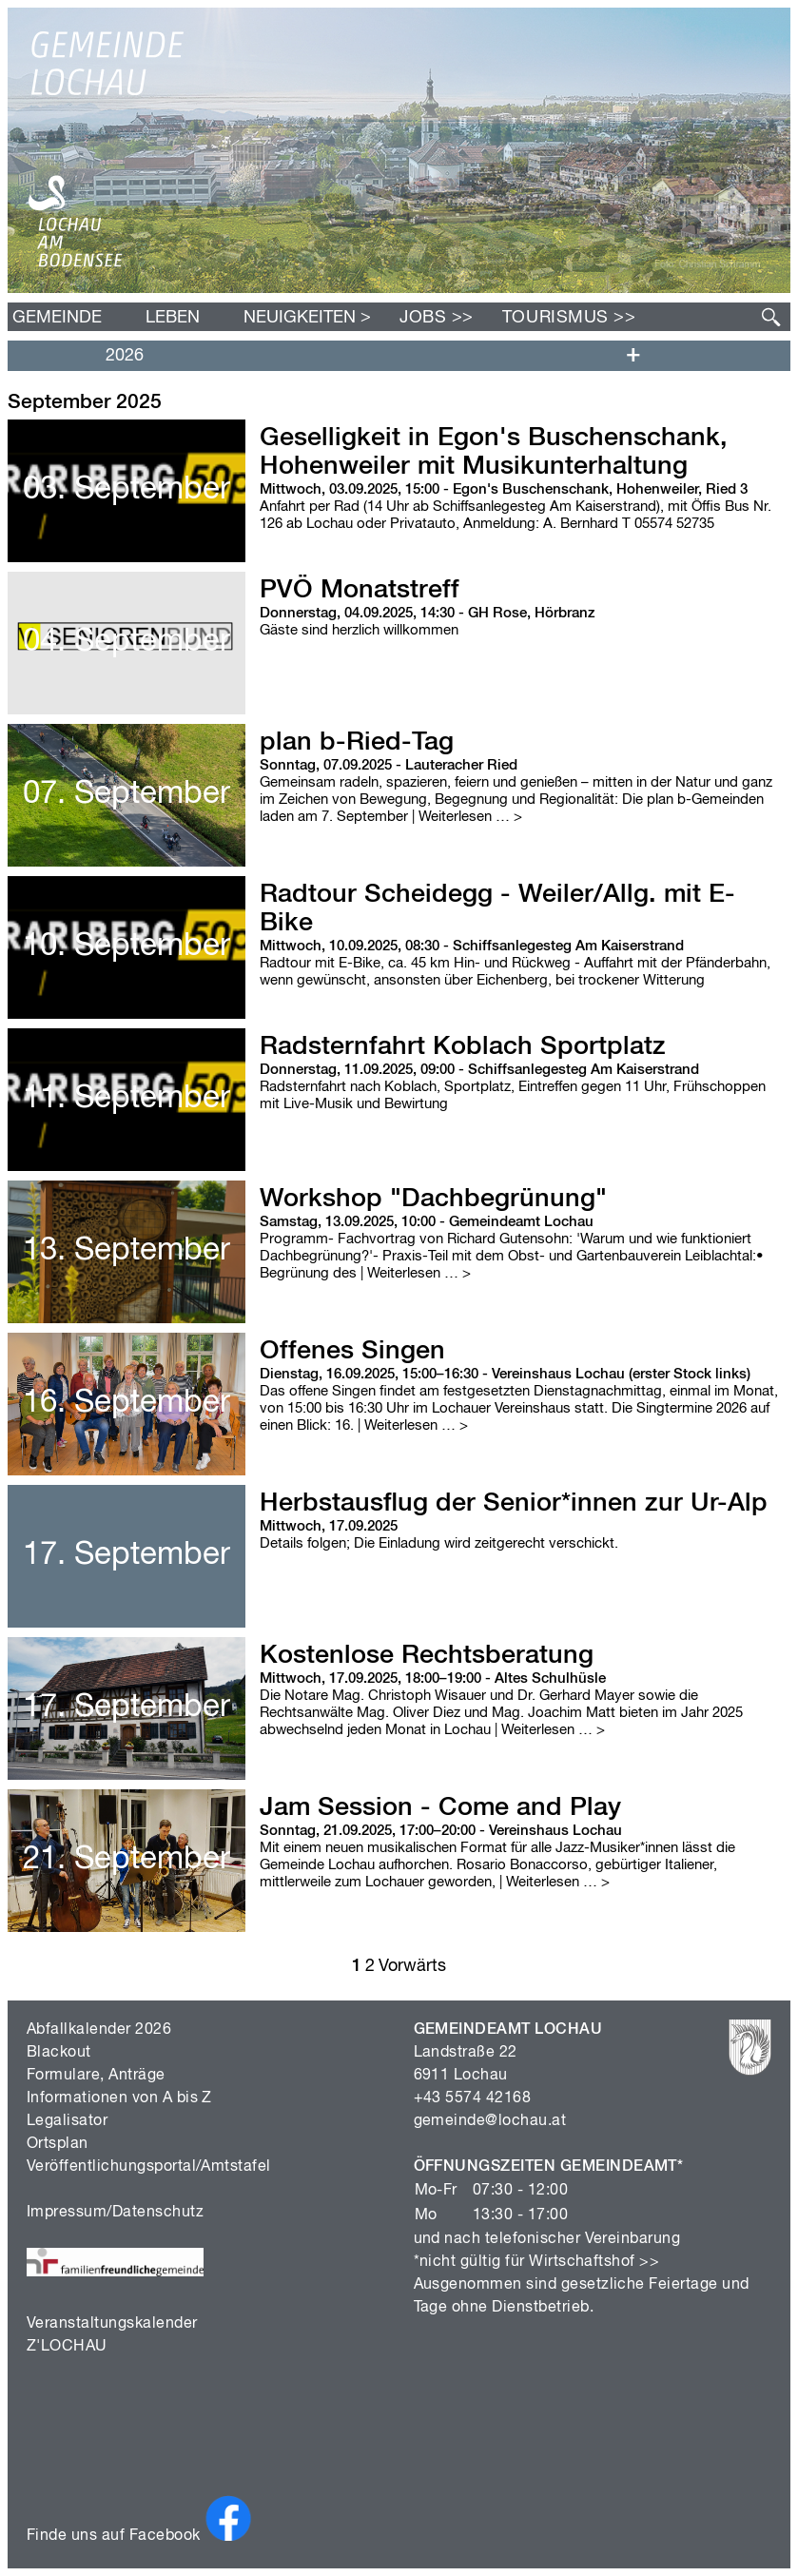 This screenshot has height=2576, width=798. Describe the element at coordinates (67, 2346) in the screenshot. I see `Z'LOCHAU` at that location.